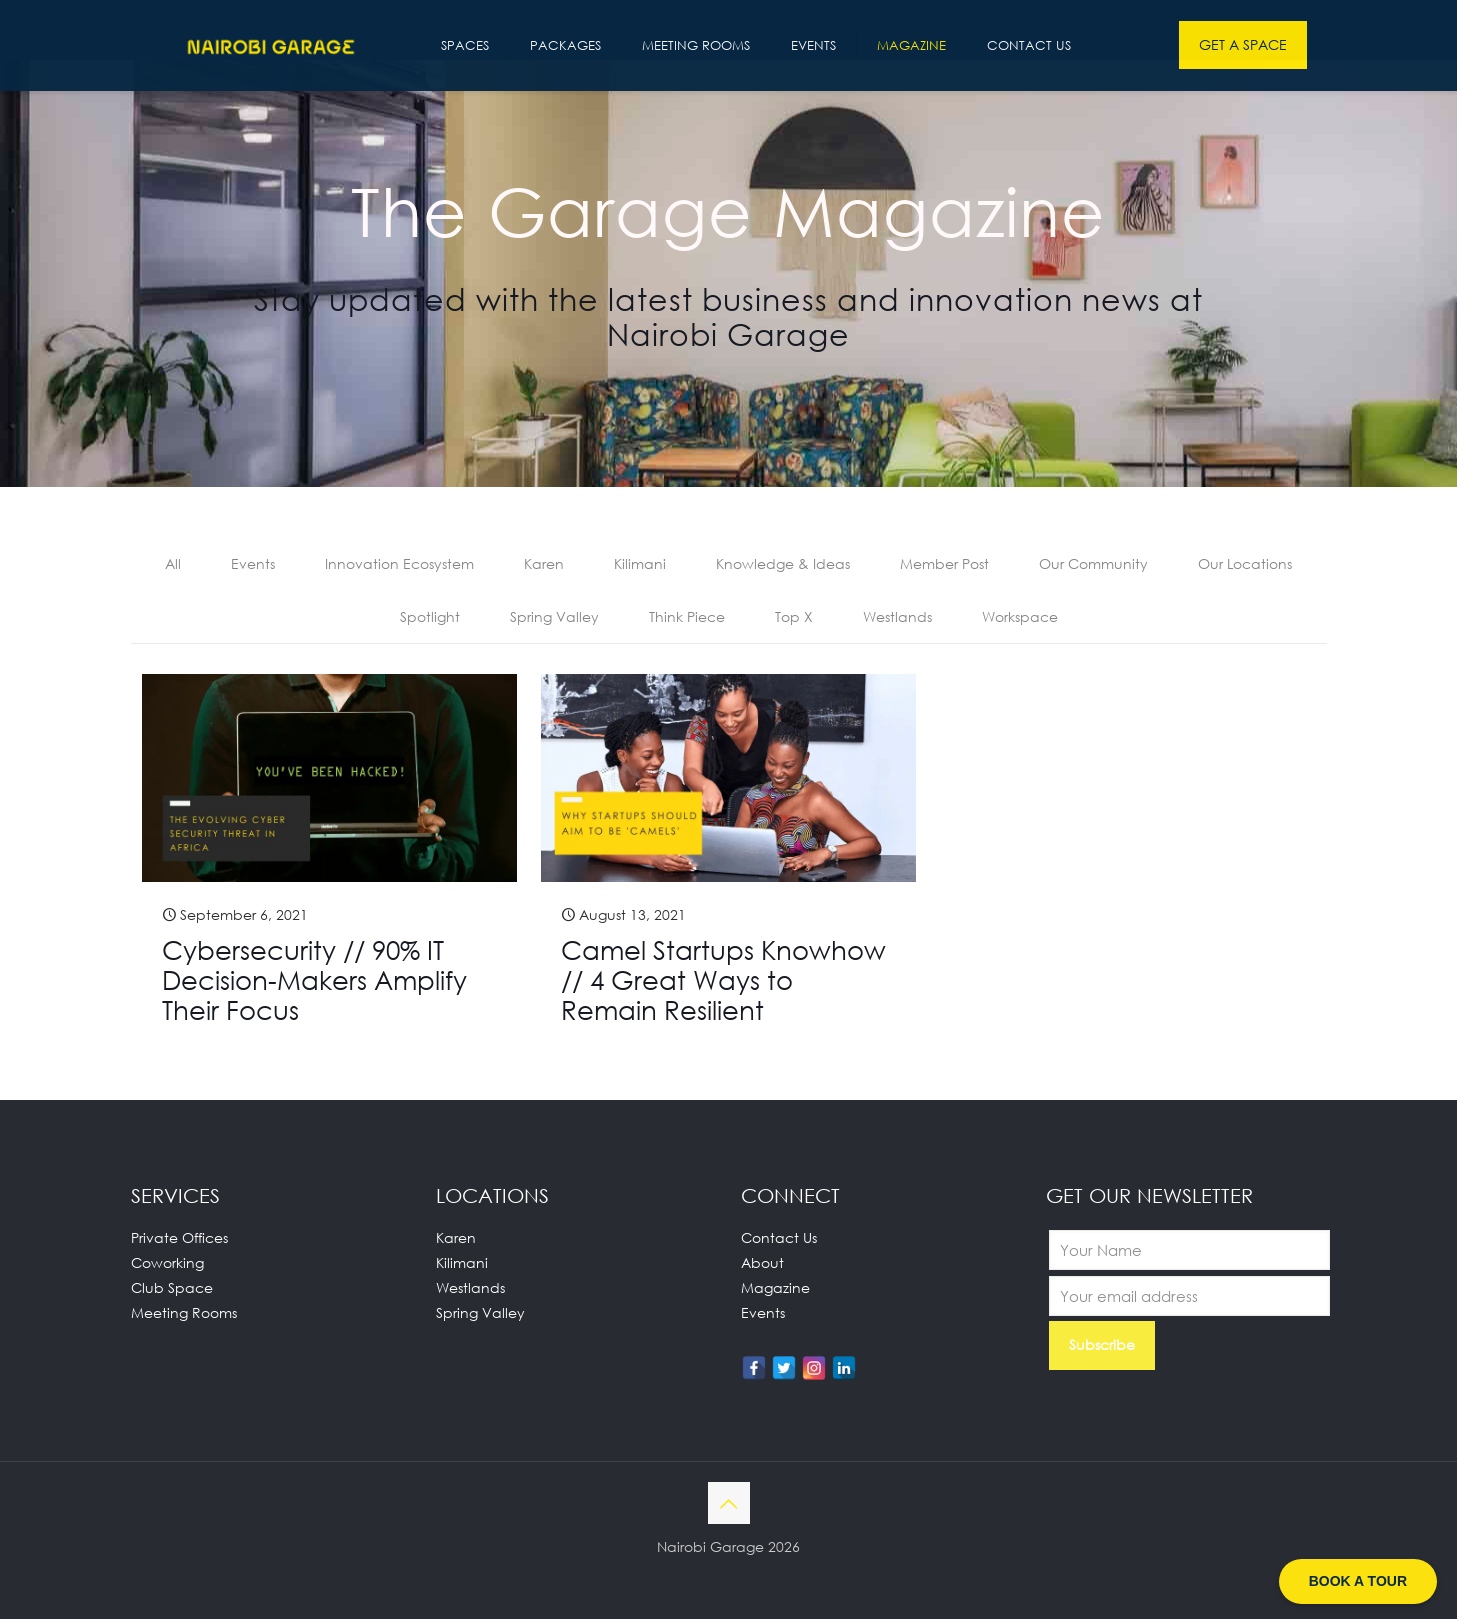 This screenshot has width=1457, height=1619. Describe the element at coordinates (430, 616) in the screenshot. I see `Spotlight` at that location.